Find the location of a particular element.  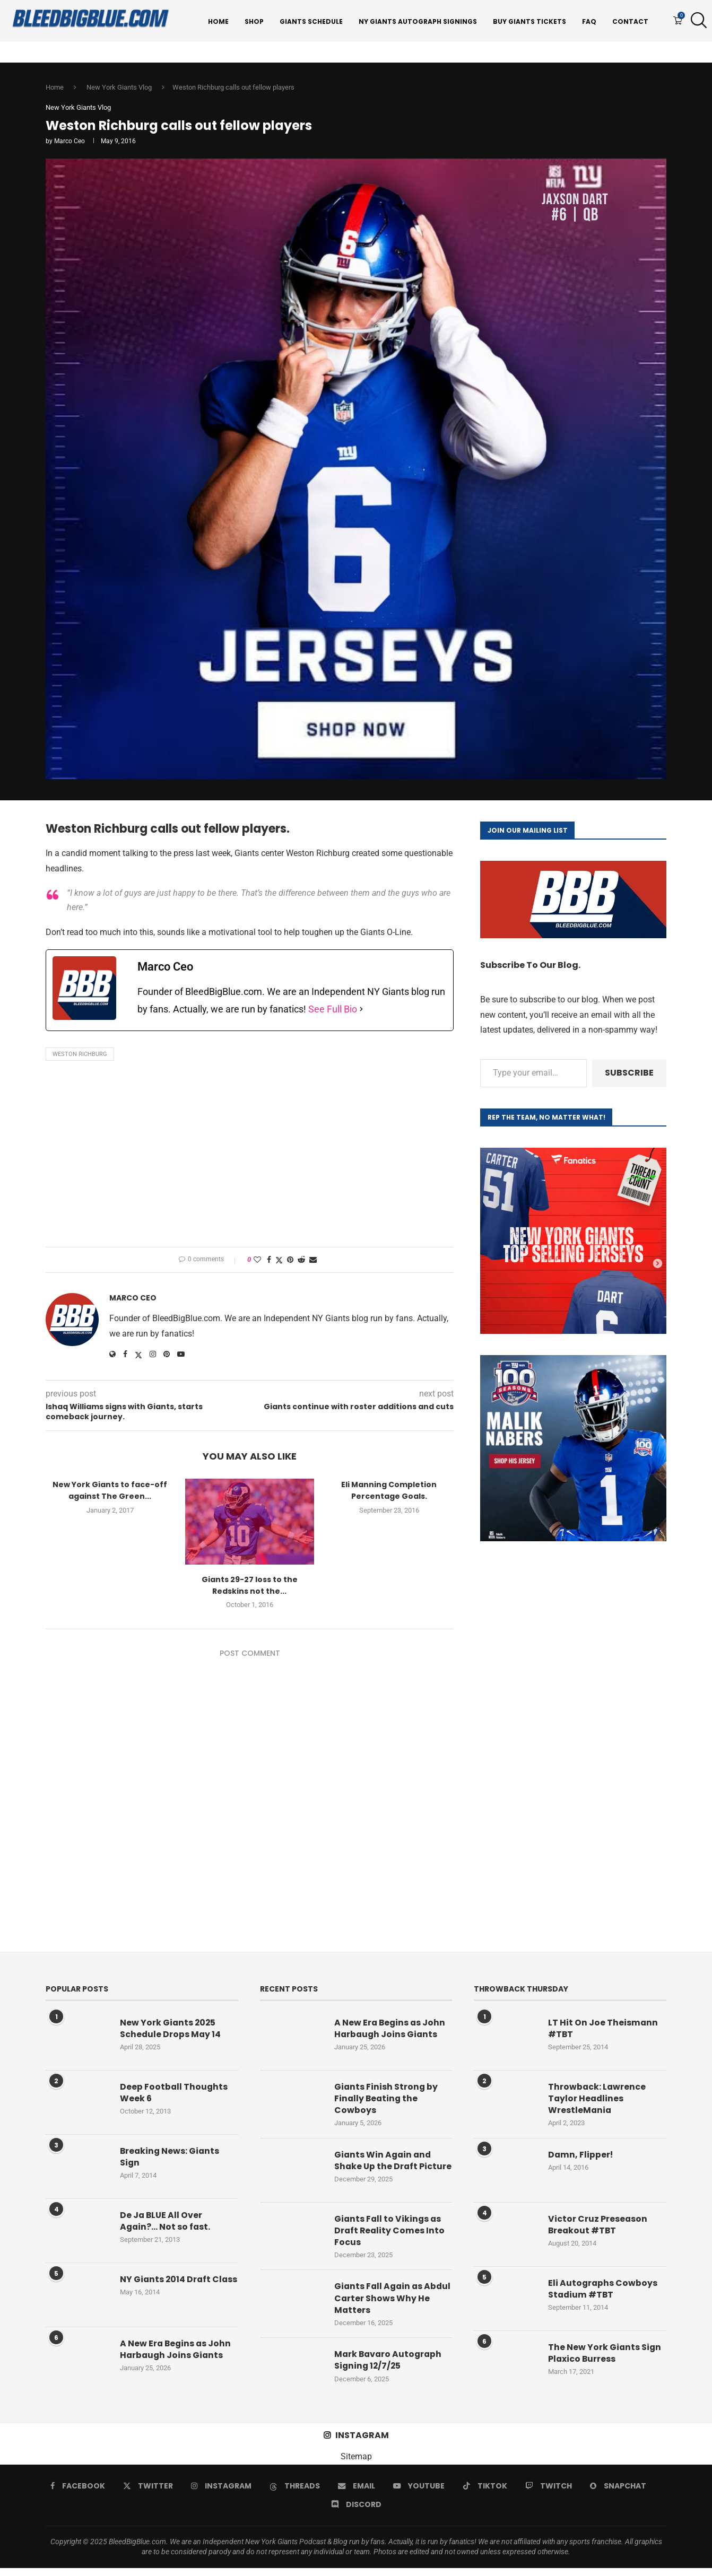

[Pin to Pinterest] is located at coordinates (290, 1262).